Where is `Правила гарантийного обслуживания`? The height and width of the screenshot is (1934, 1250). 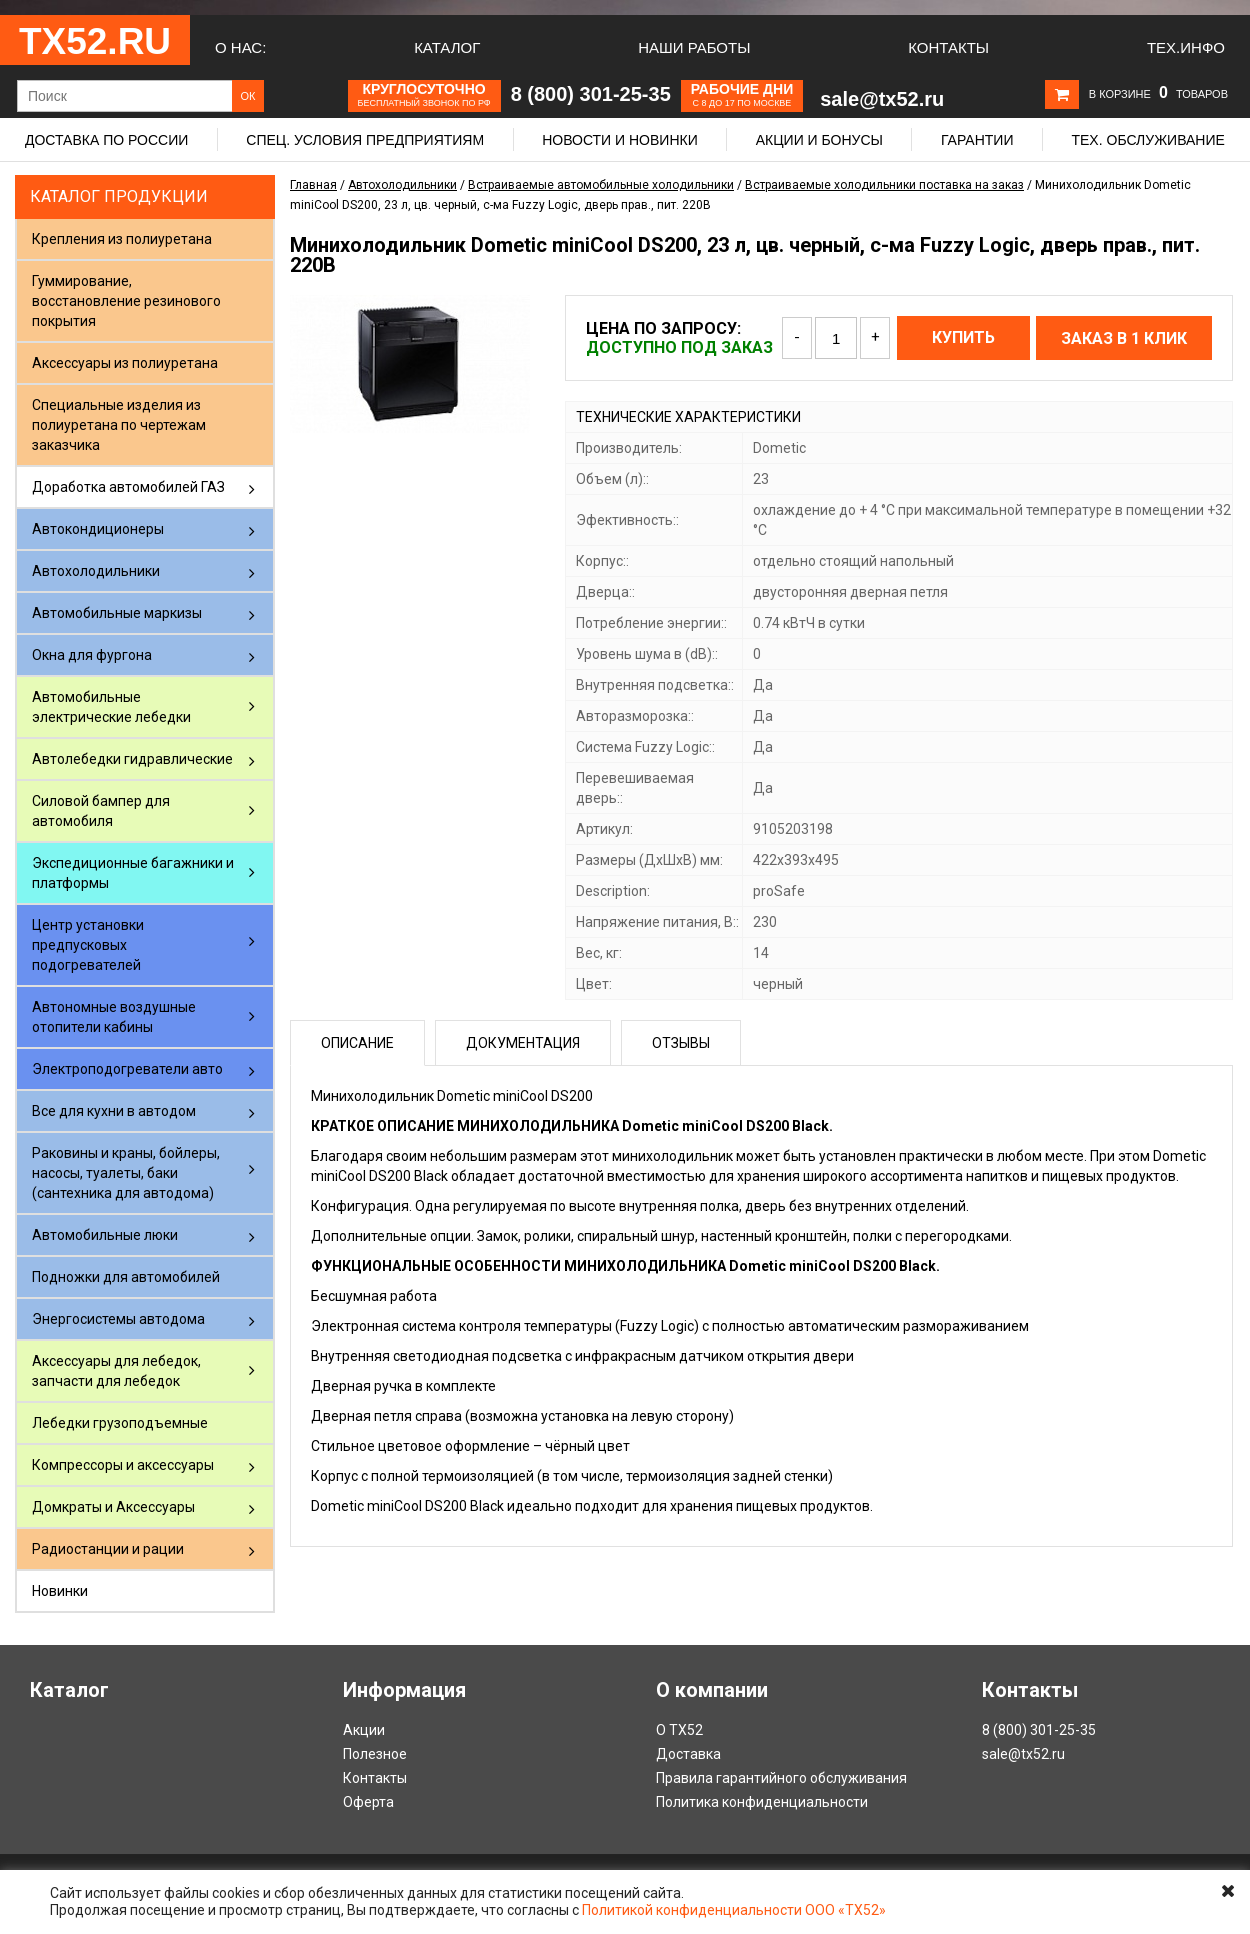
Правила гарантийного обслуживания is located at coordinates (781, 1778).